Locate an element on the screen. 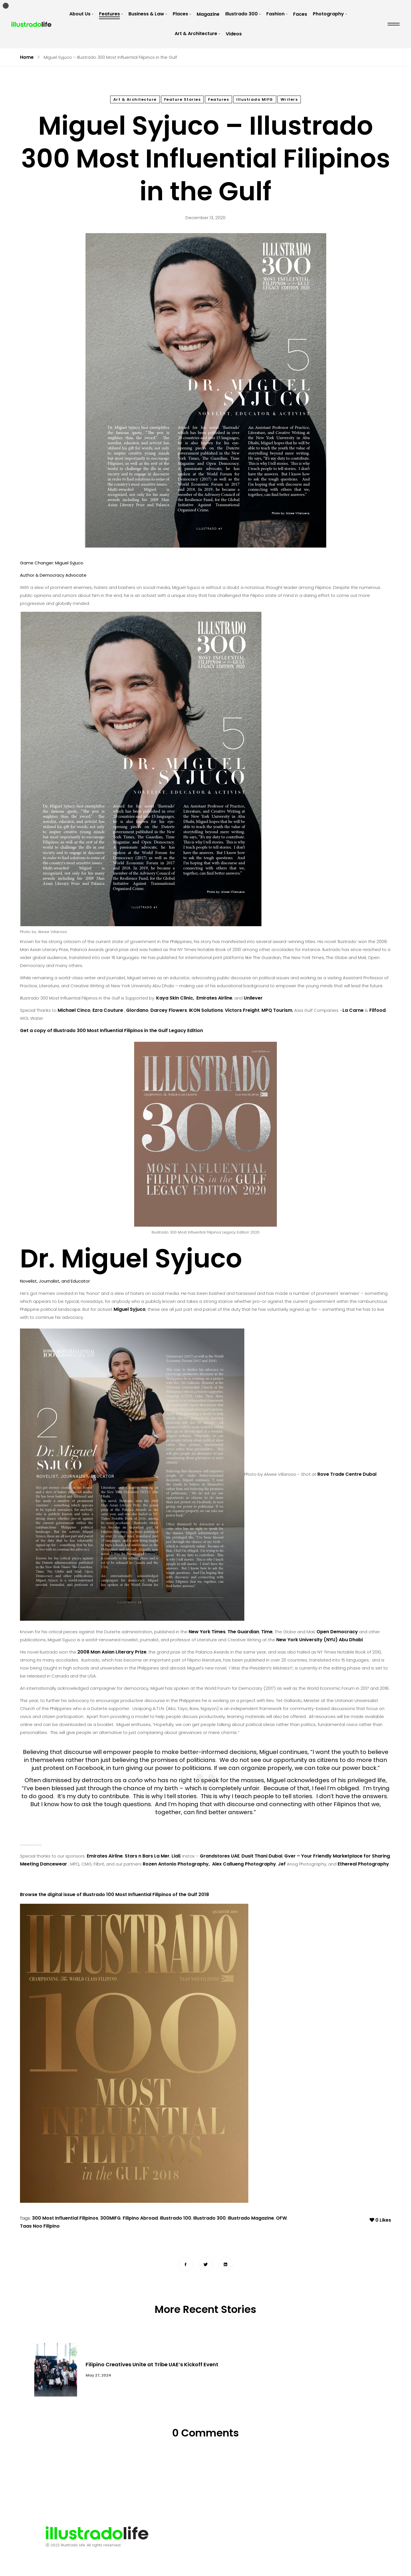  Videos is located at coordinates (234, 34).